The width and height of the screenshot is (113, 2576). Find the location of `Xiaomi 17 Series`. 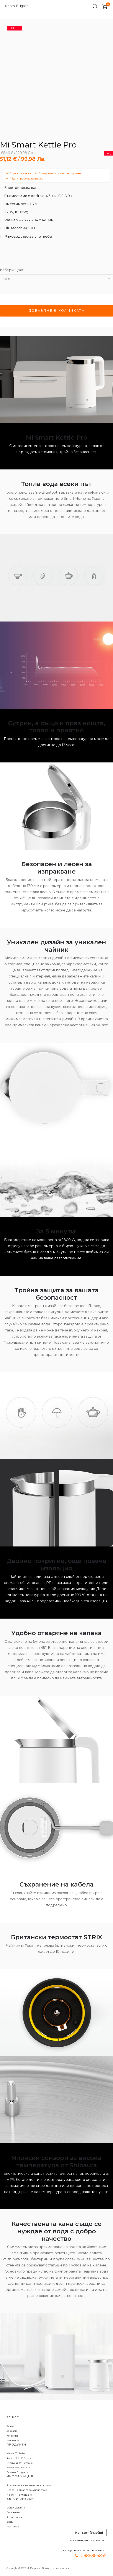

Xiaomi 17 Series is located at coordinates (16, 2453).